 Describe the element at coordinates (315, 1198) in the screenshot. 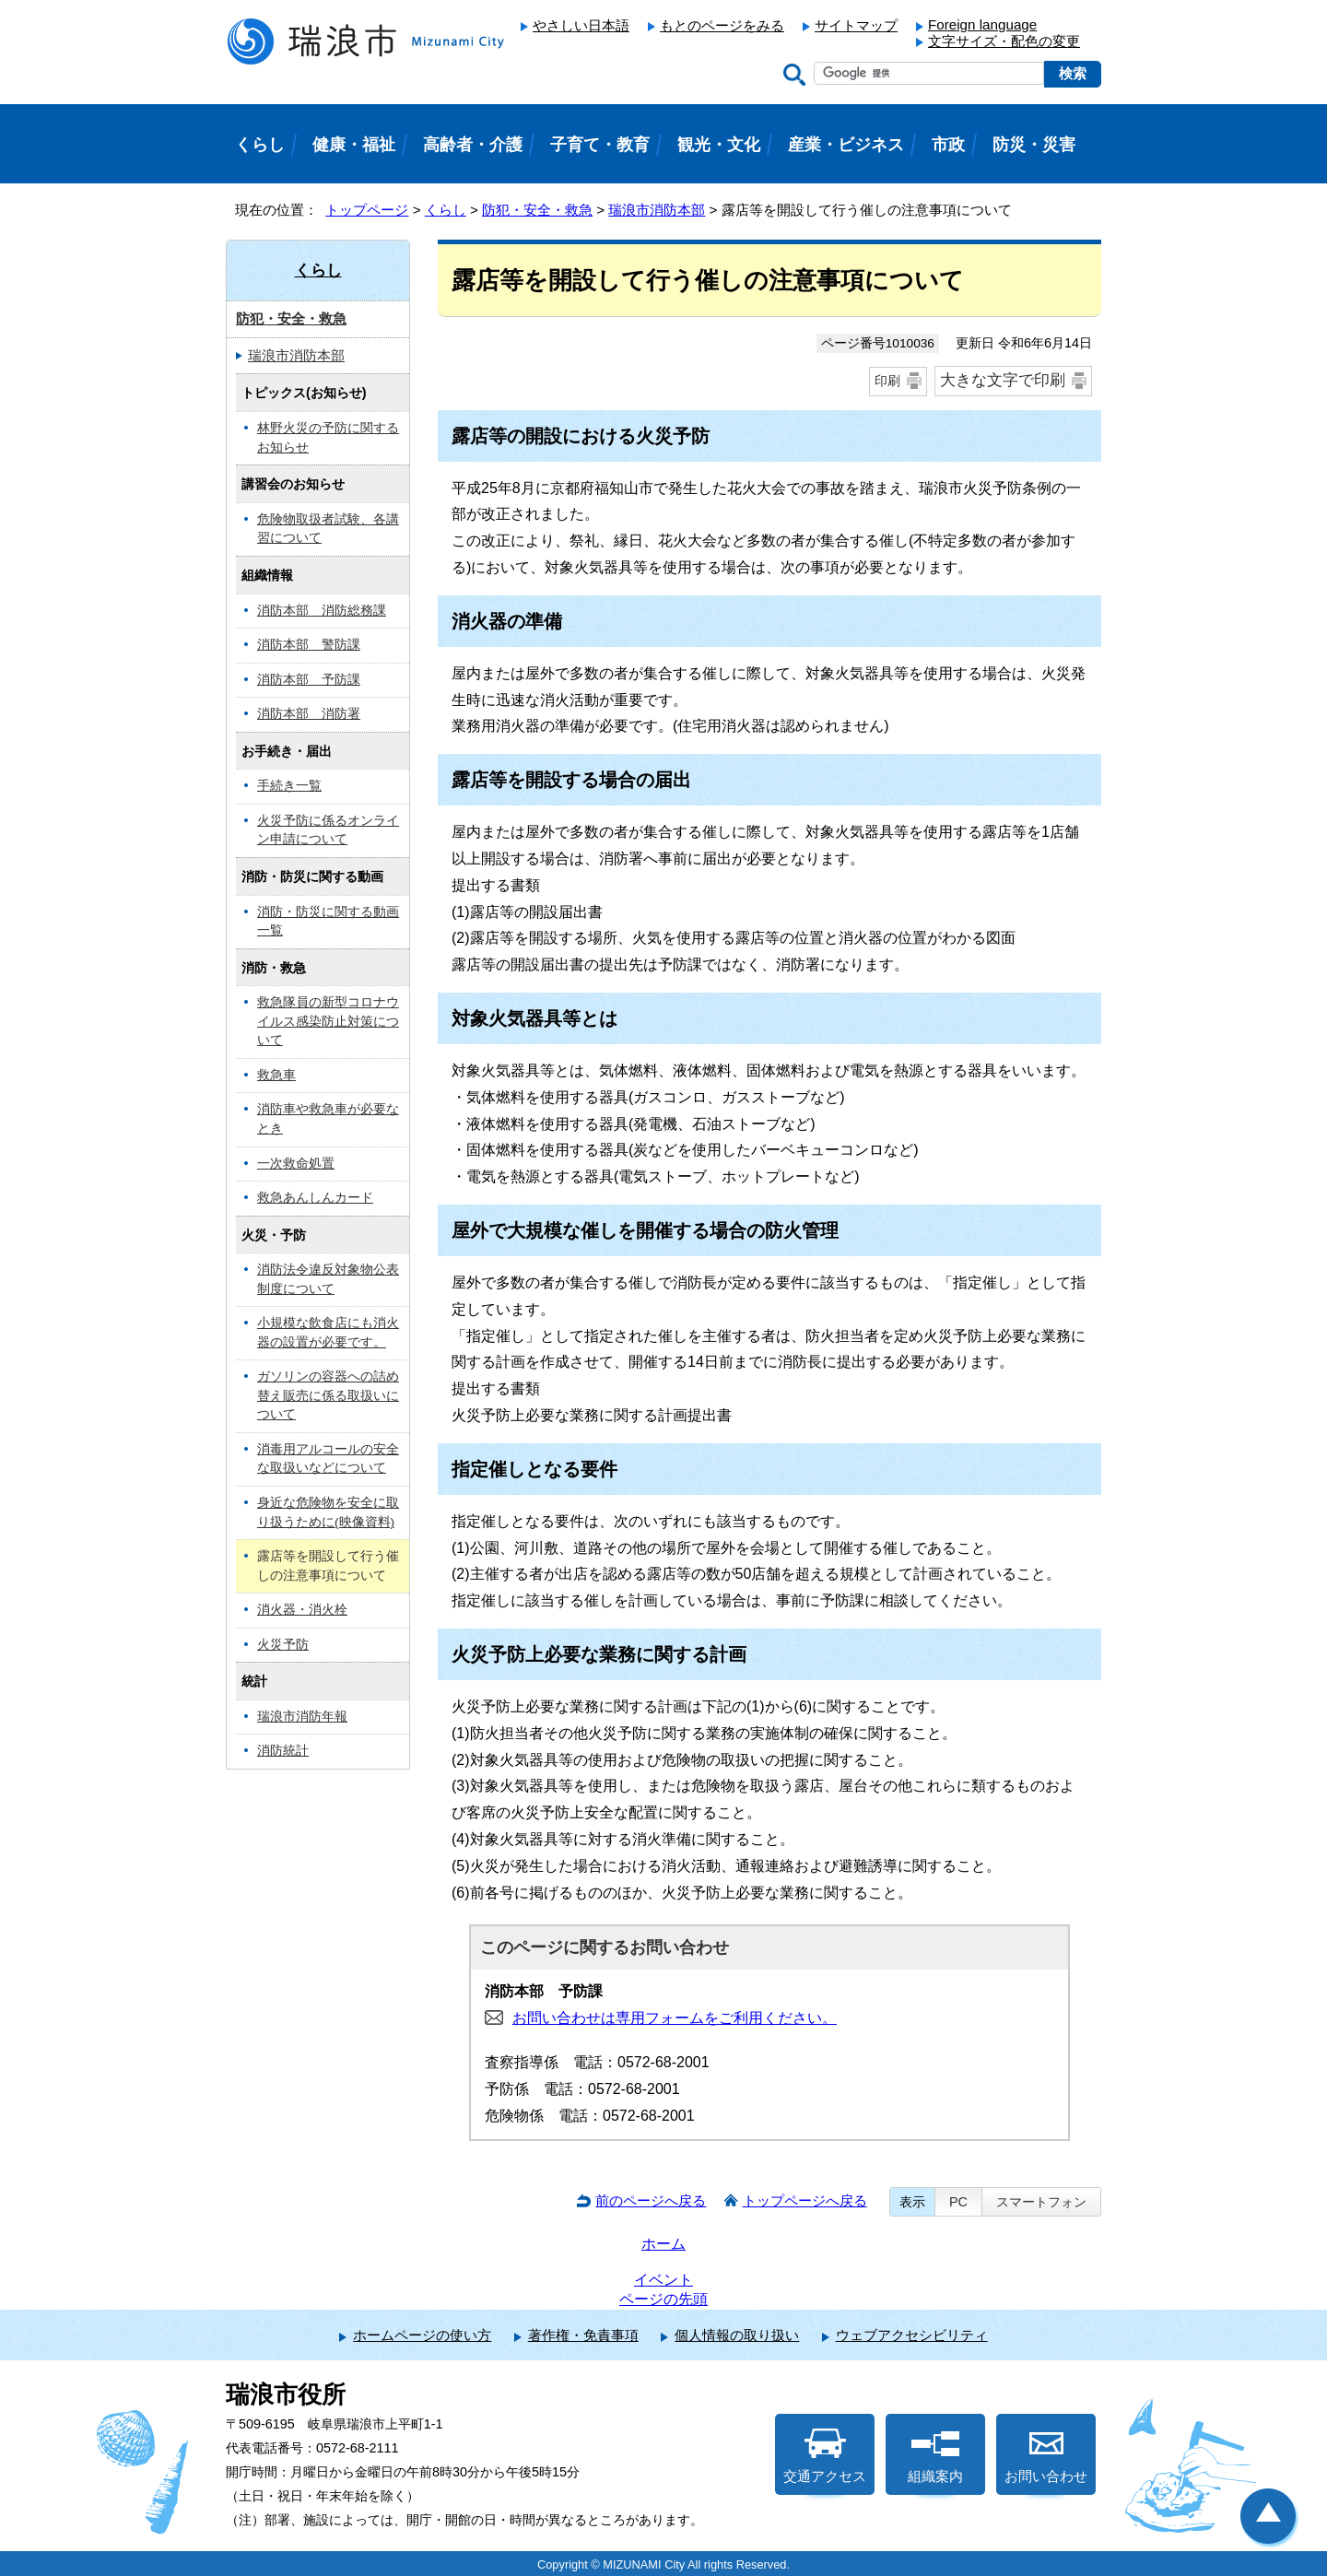

I see `救急あんしんカード` at that location.